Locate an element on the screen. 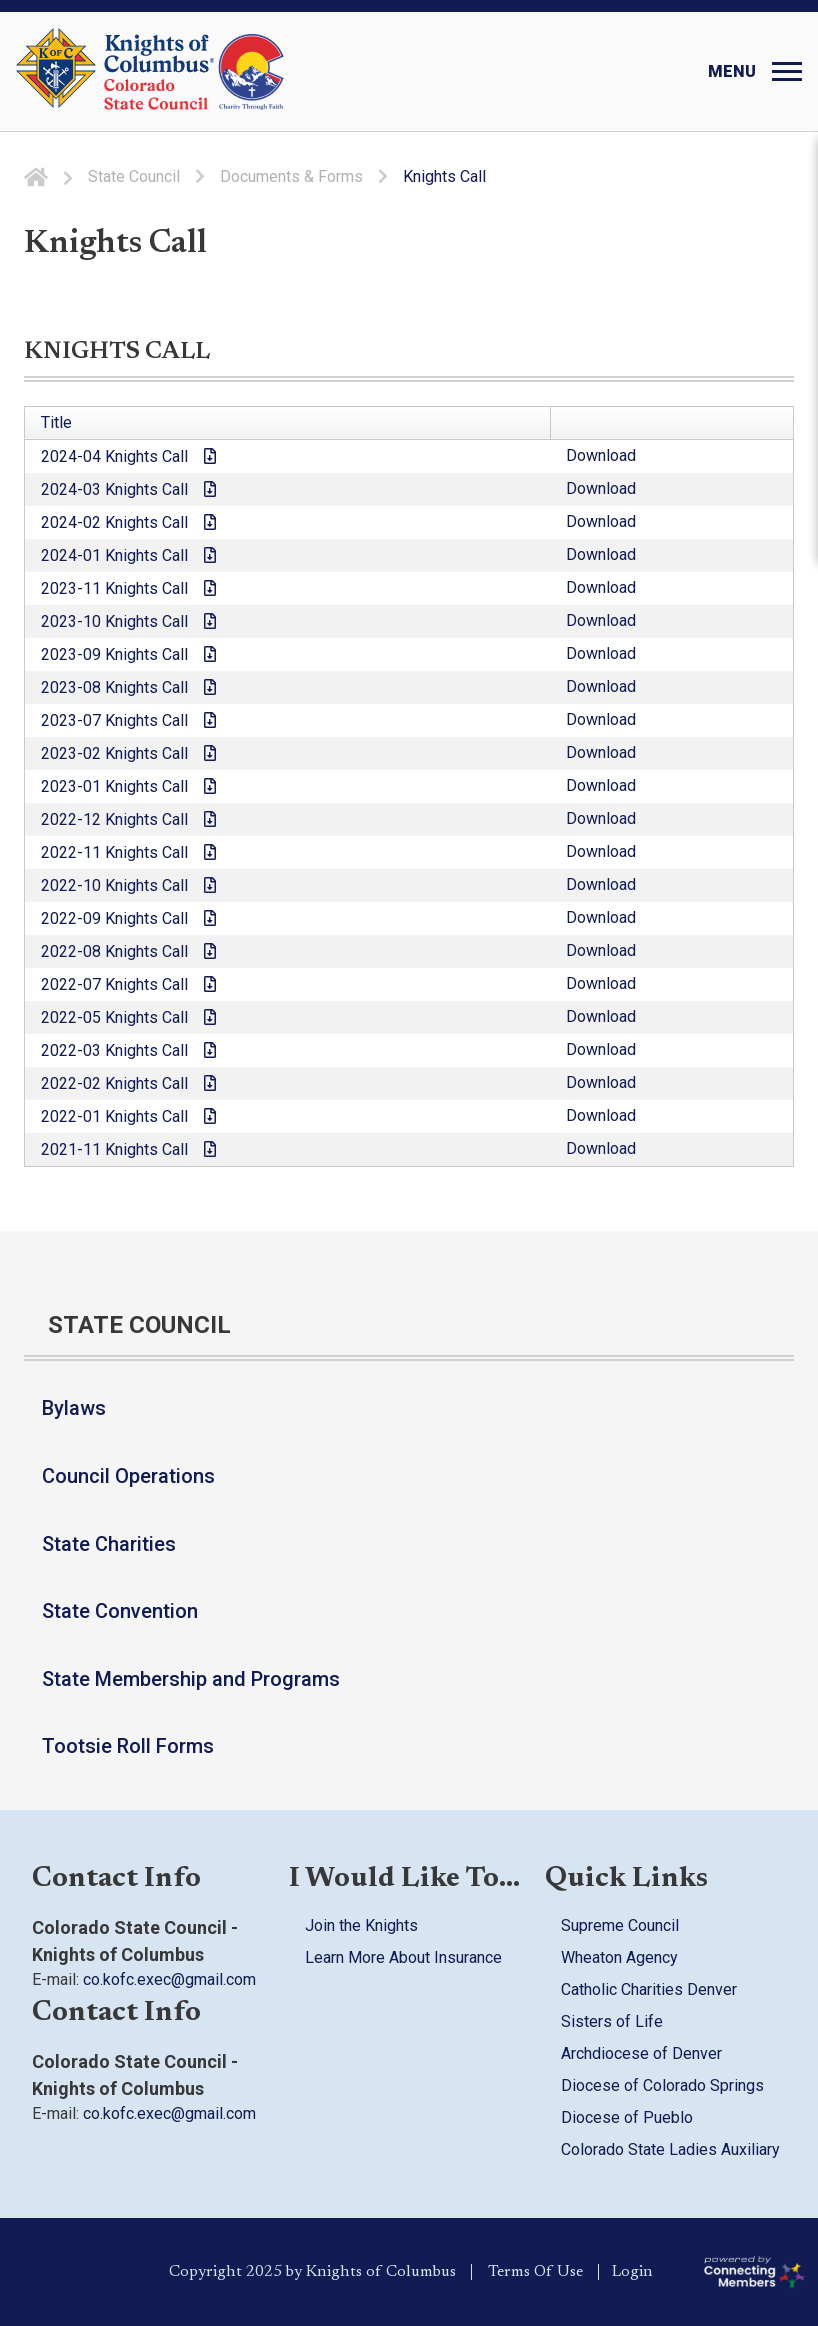  Learn More About Insurance is located at coordinates (403, 1957).